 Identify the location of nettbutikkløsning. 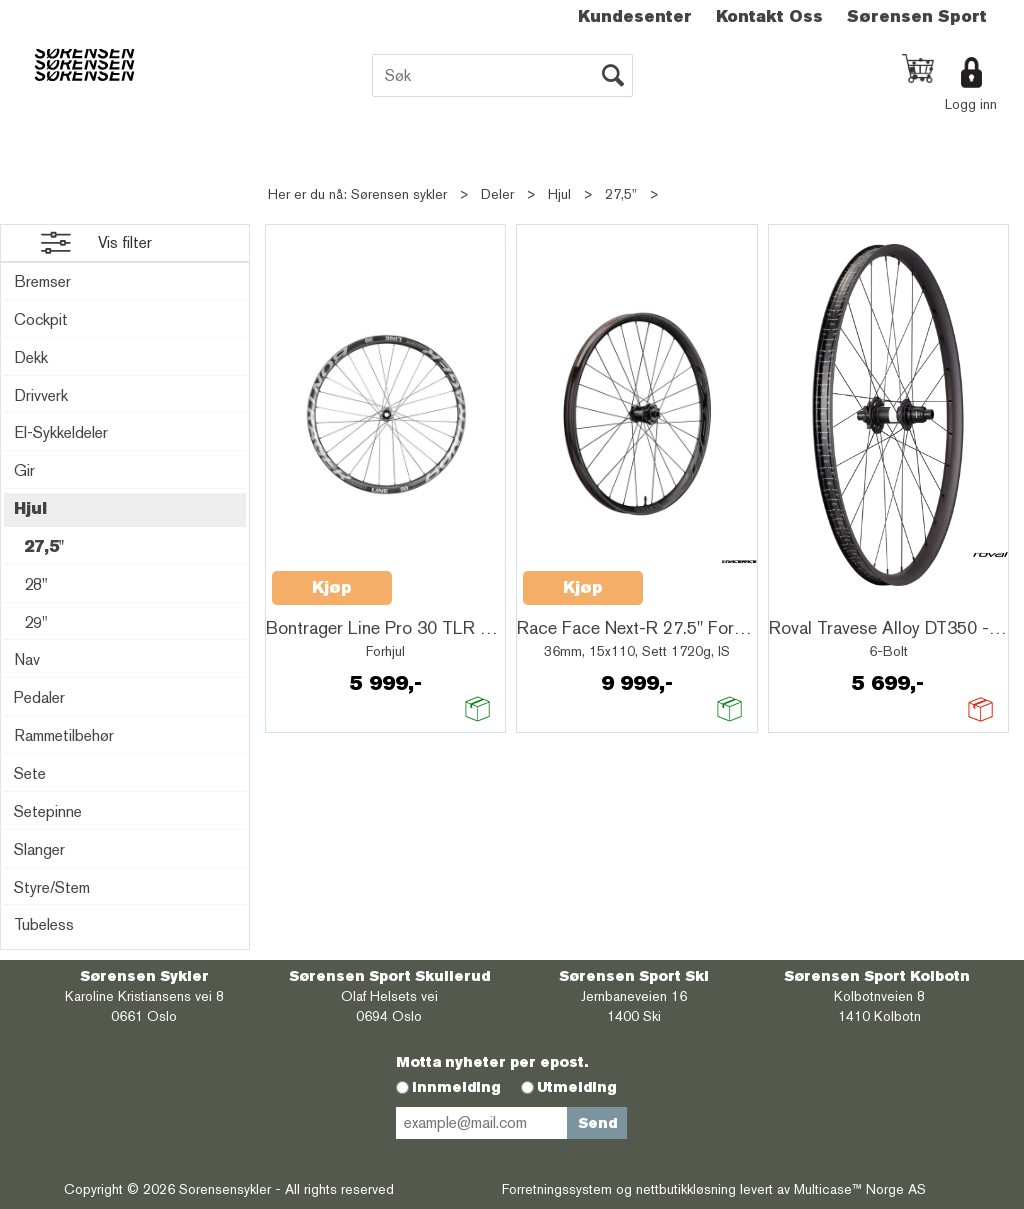
(686, 1189).